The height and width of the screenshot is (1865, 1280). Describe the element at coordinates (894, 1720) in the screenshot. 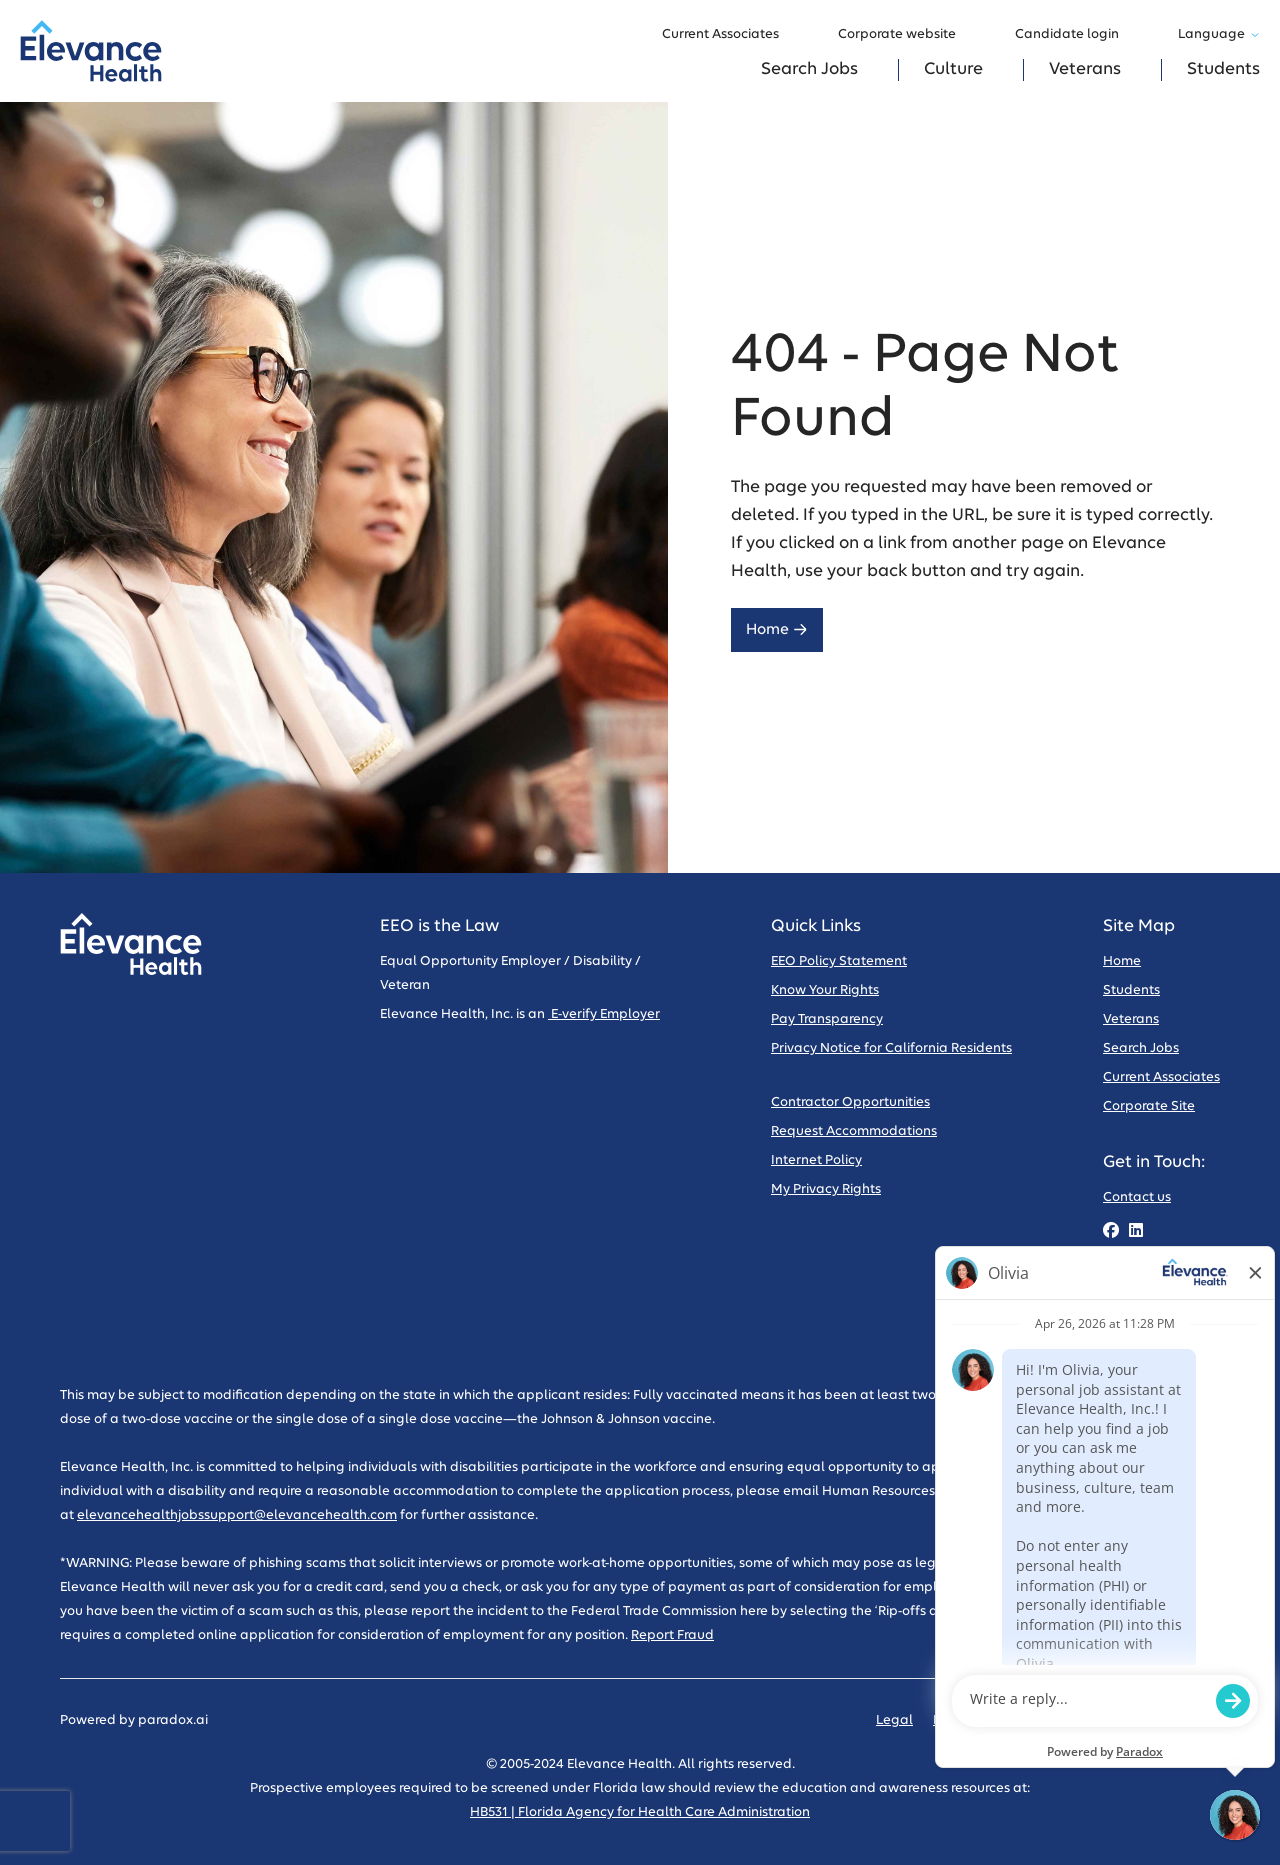

I see `Legal` at that location.